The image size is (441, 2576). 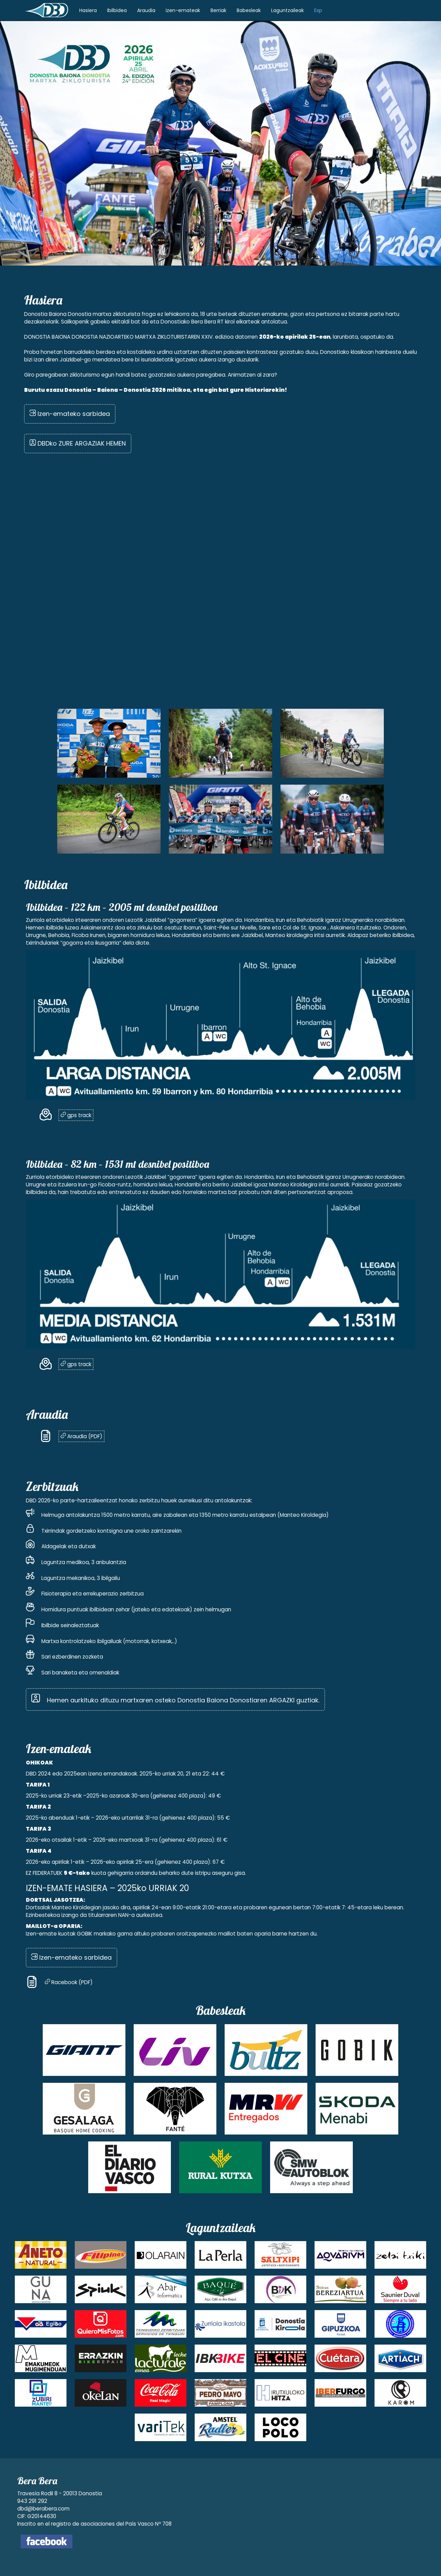 I want to click on Esp, so click(x=318, y=10).